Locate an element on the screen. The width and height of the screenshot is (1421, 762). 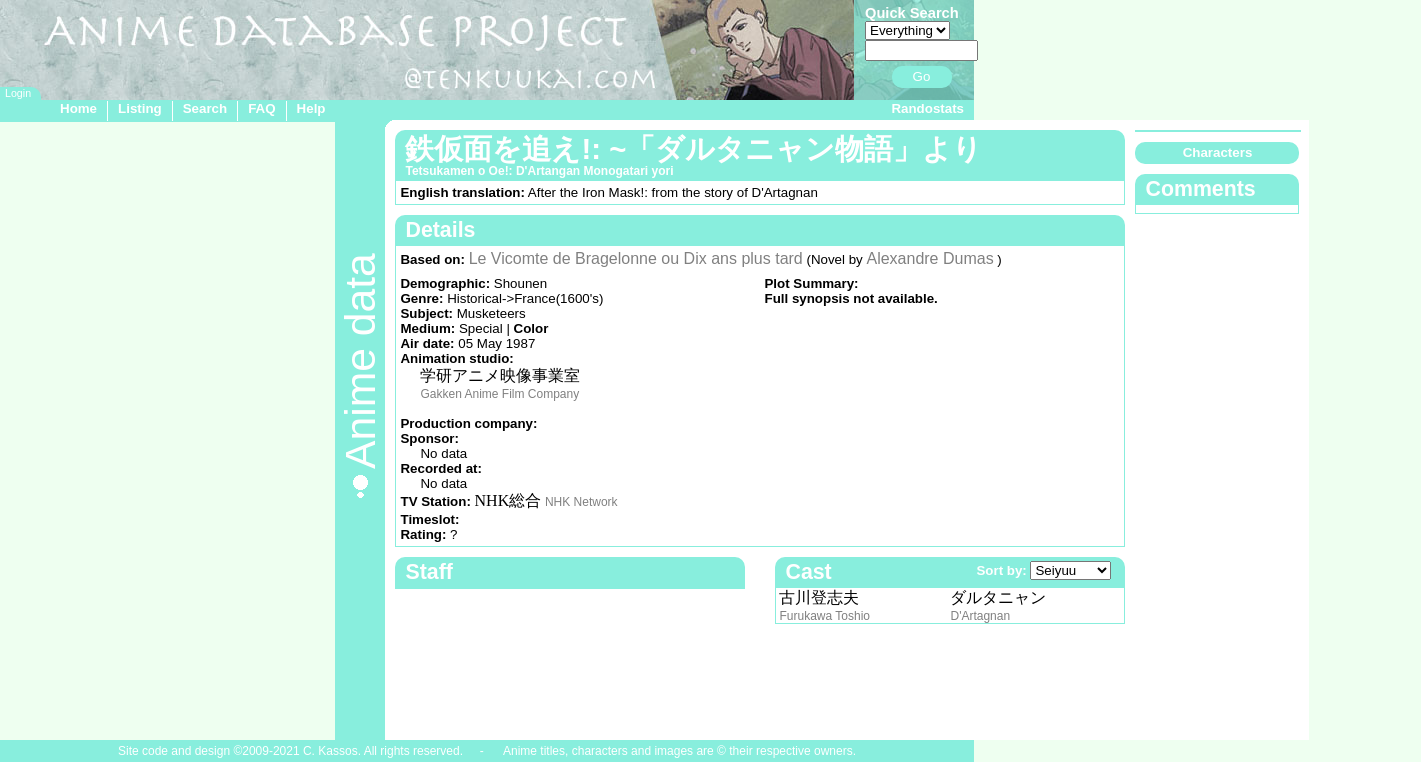
Search is located at coordinates (205, 108).